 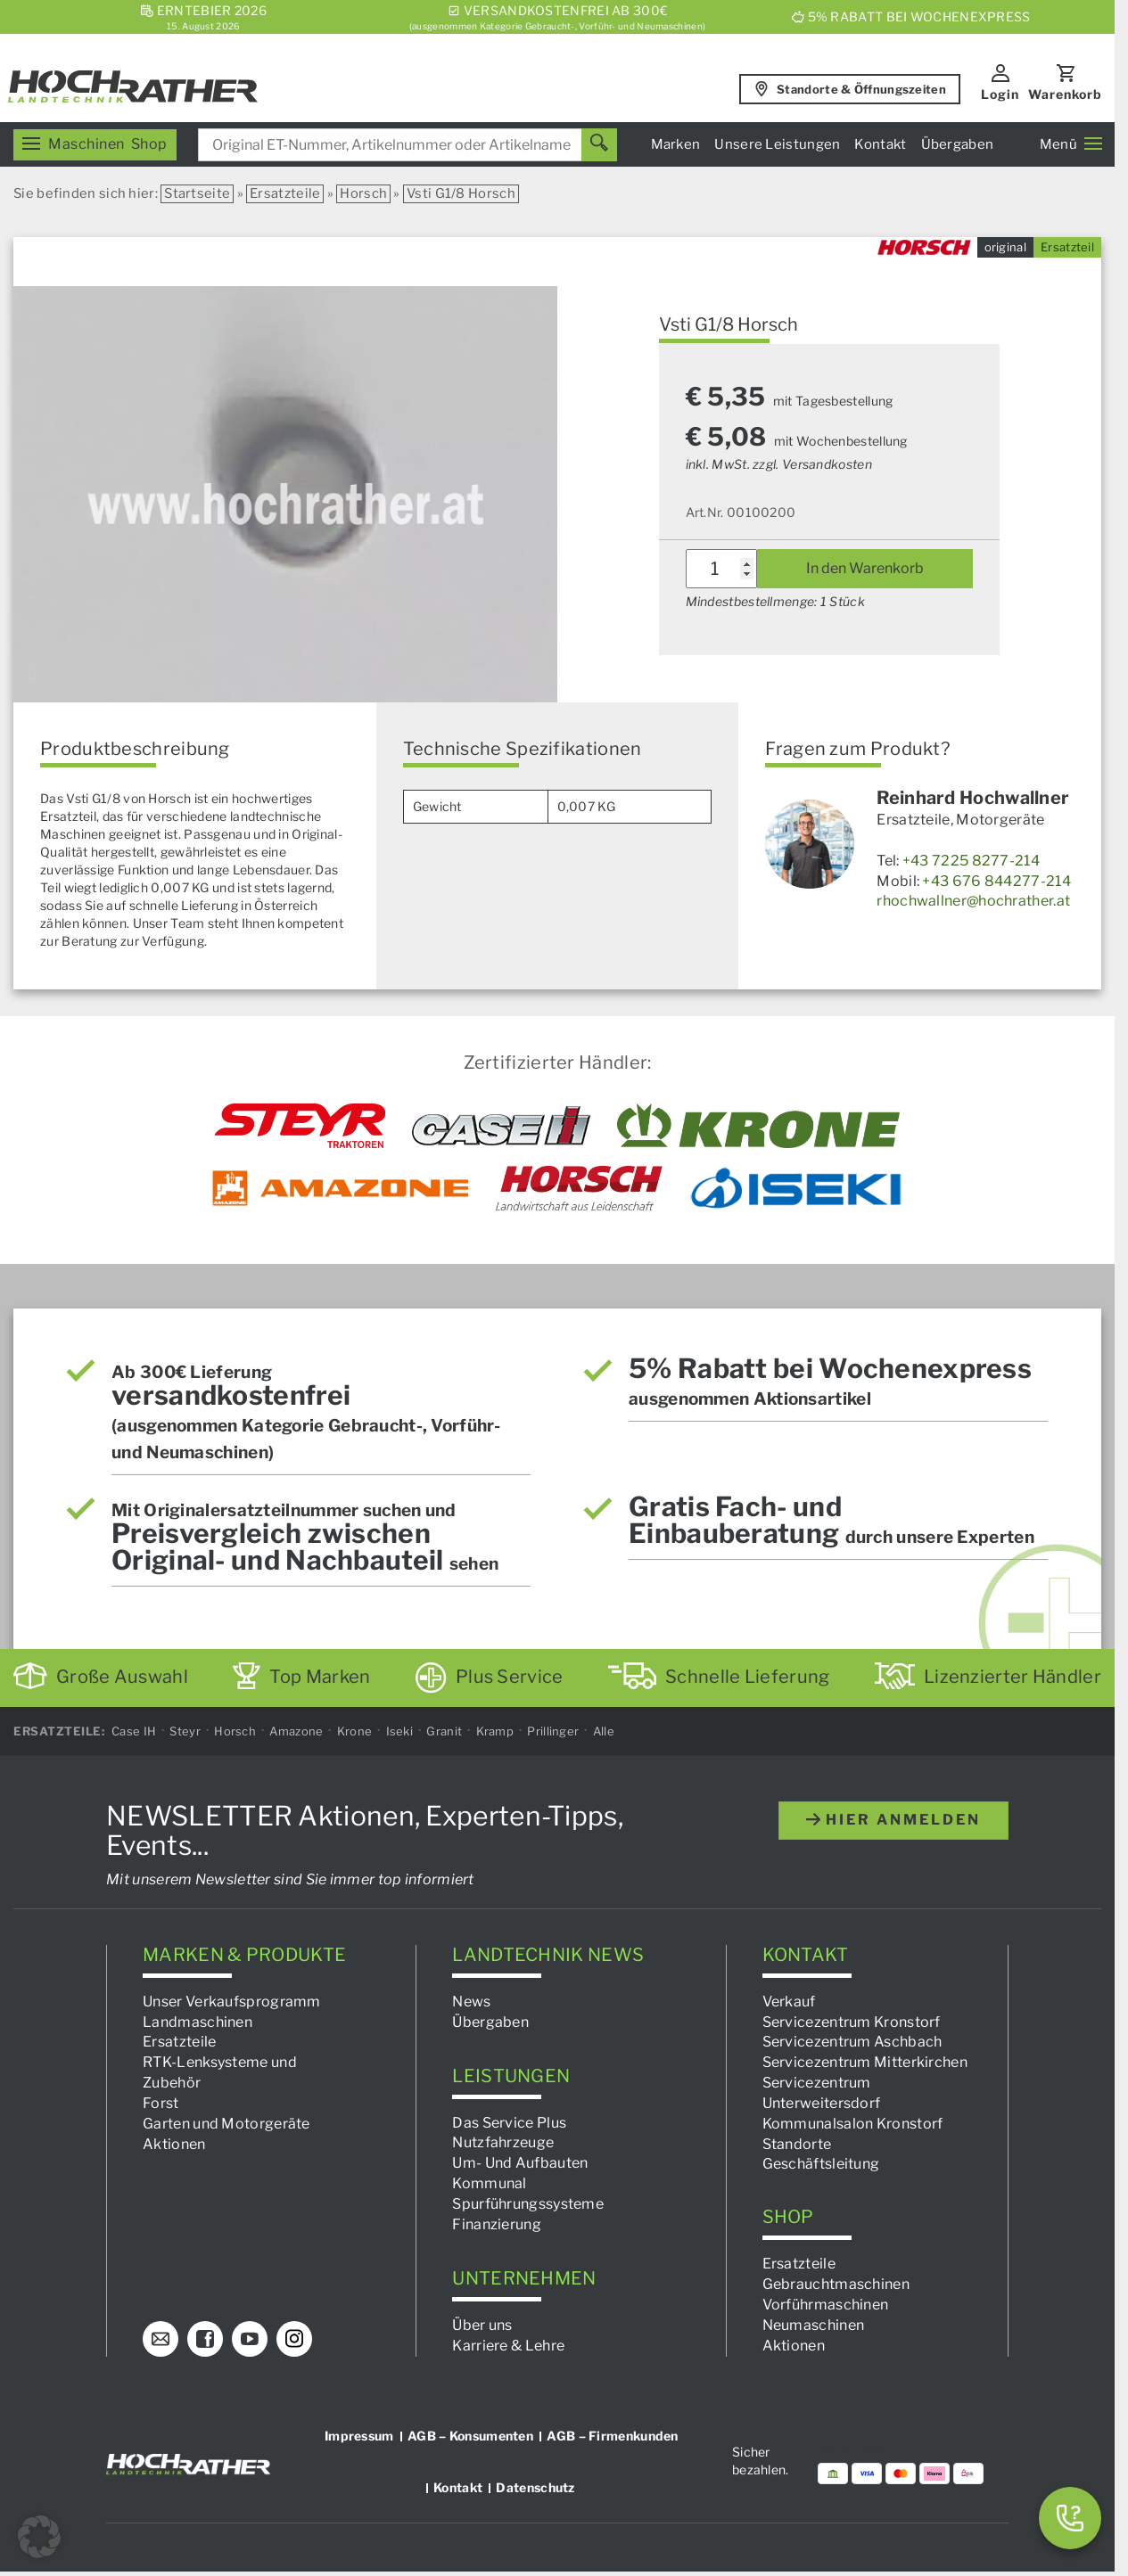 What do you see at coordinates (520, 2162) in the screenshot?
I see `Um- Und Aufbauten` at bounding box center [520, 2162].